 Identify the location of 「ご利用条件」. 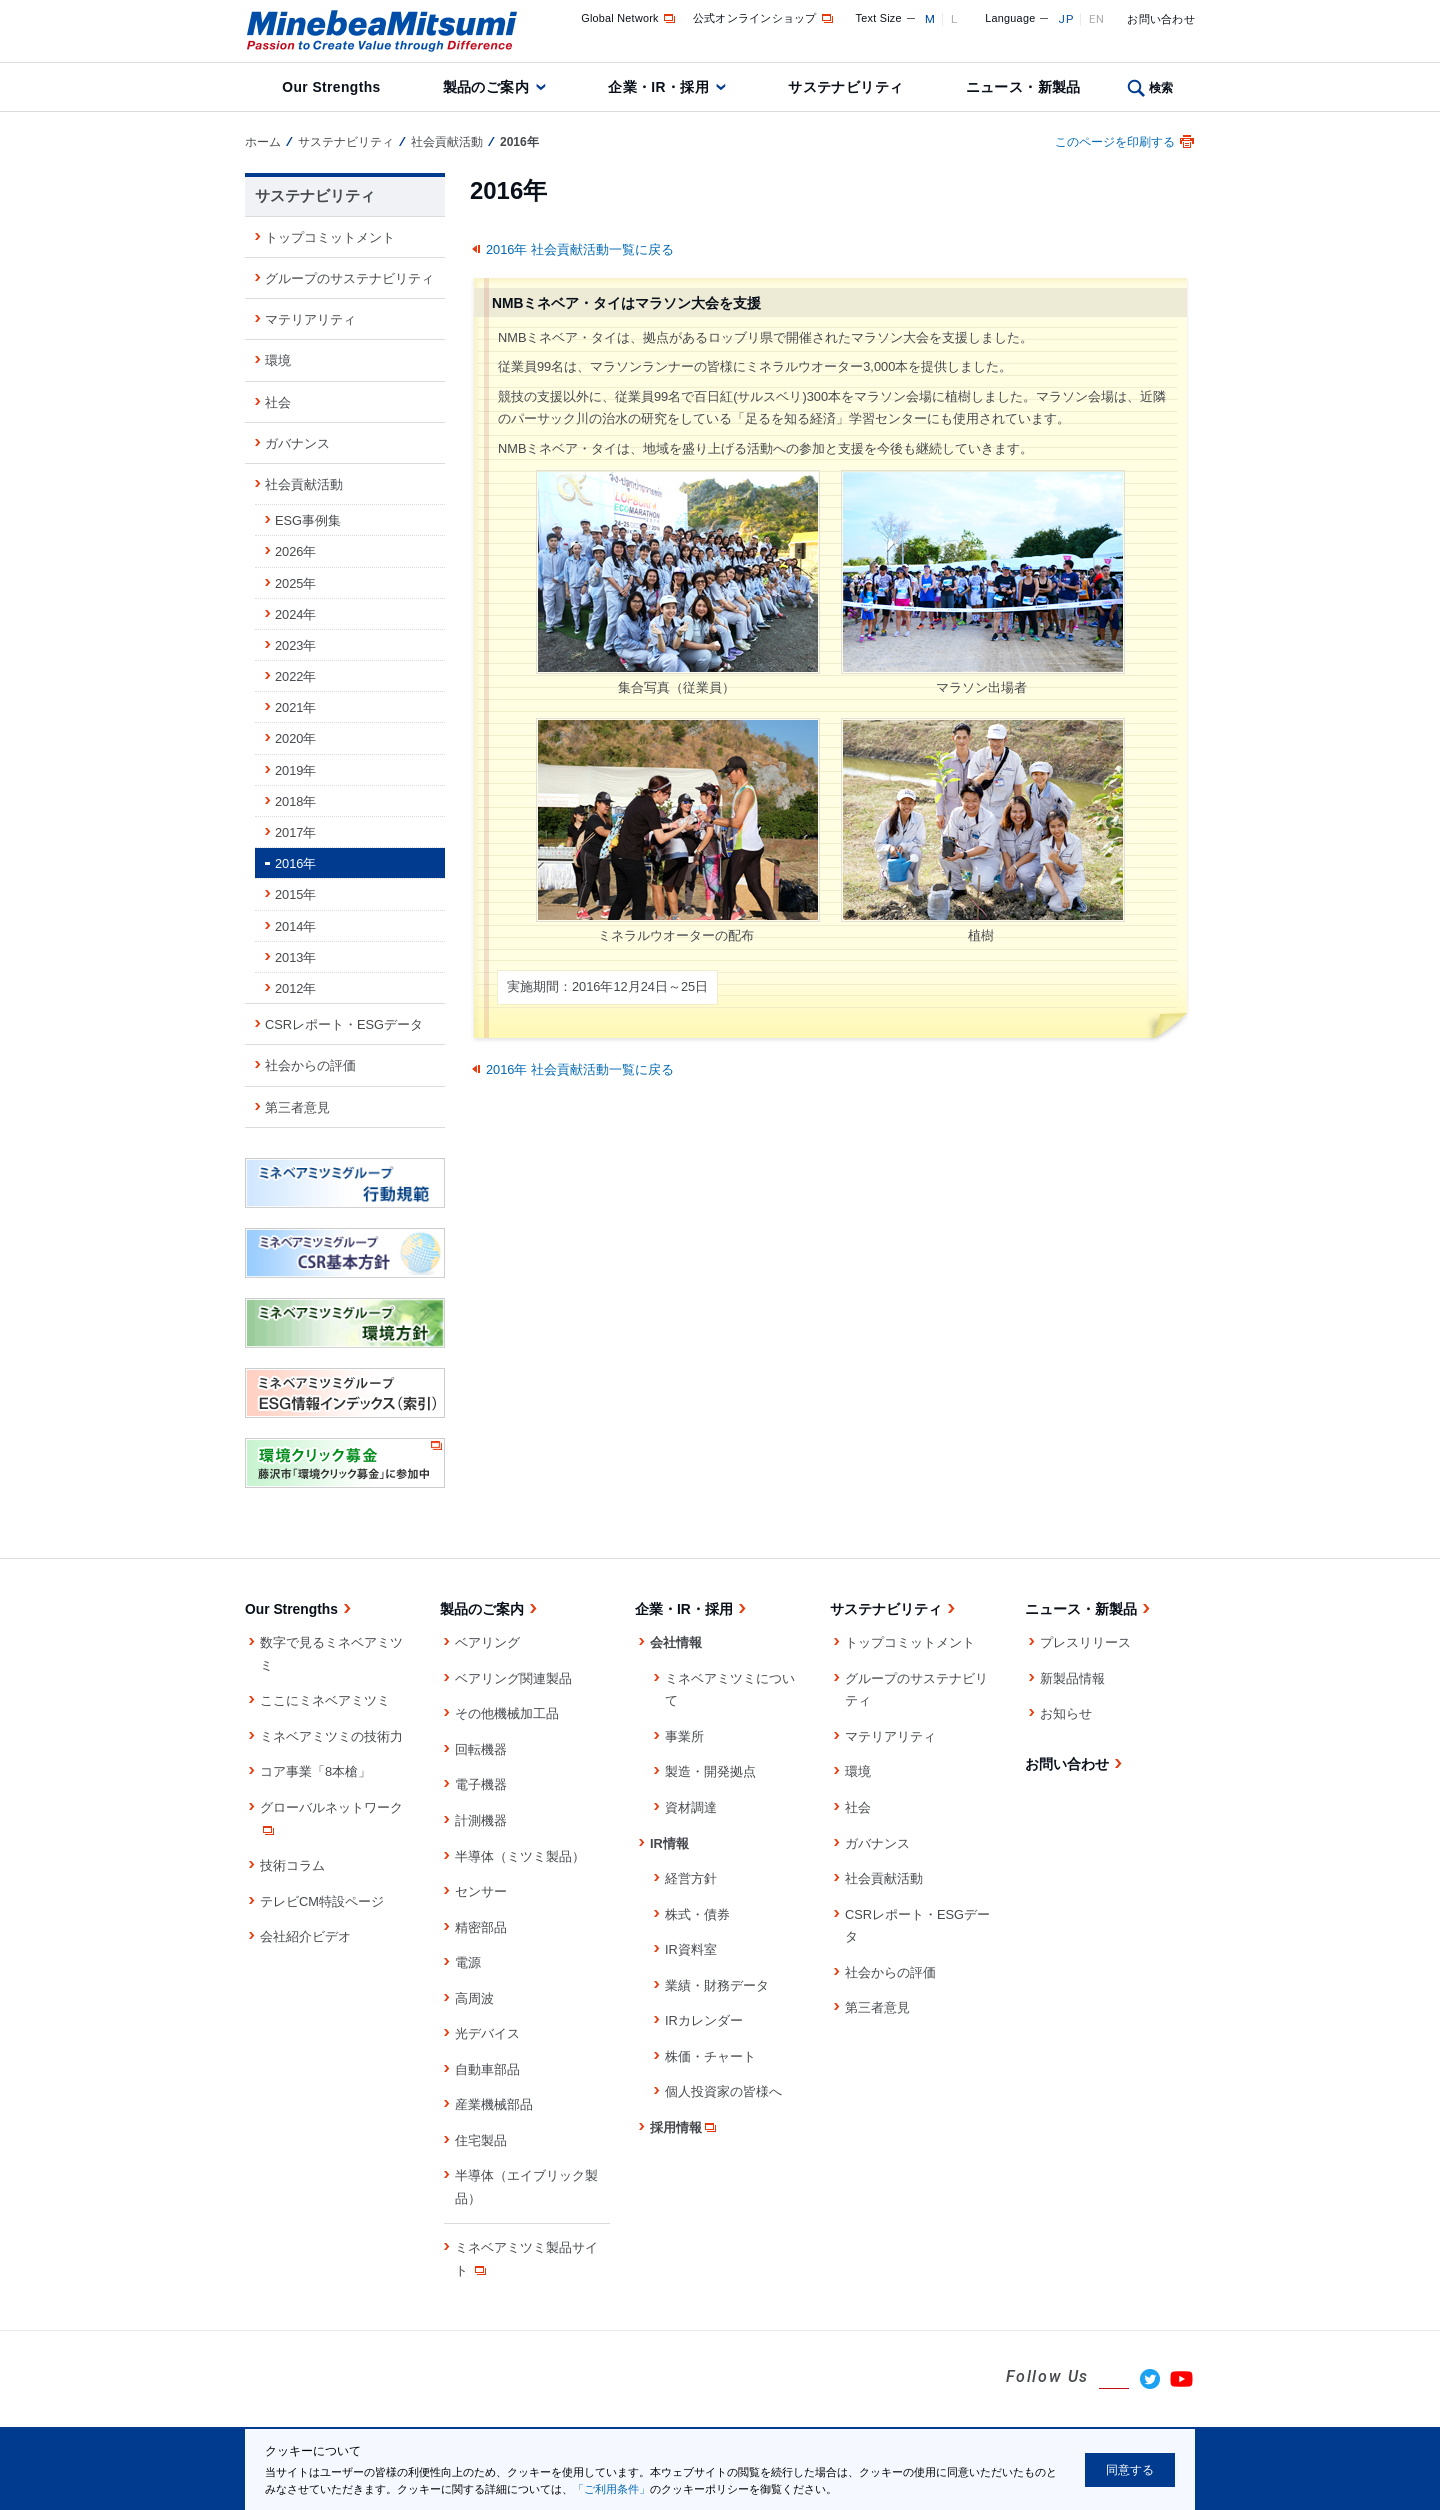
(611, 2489).